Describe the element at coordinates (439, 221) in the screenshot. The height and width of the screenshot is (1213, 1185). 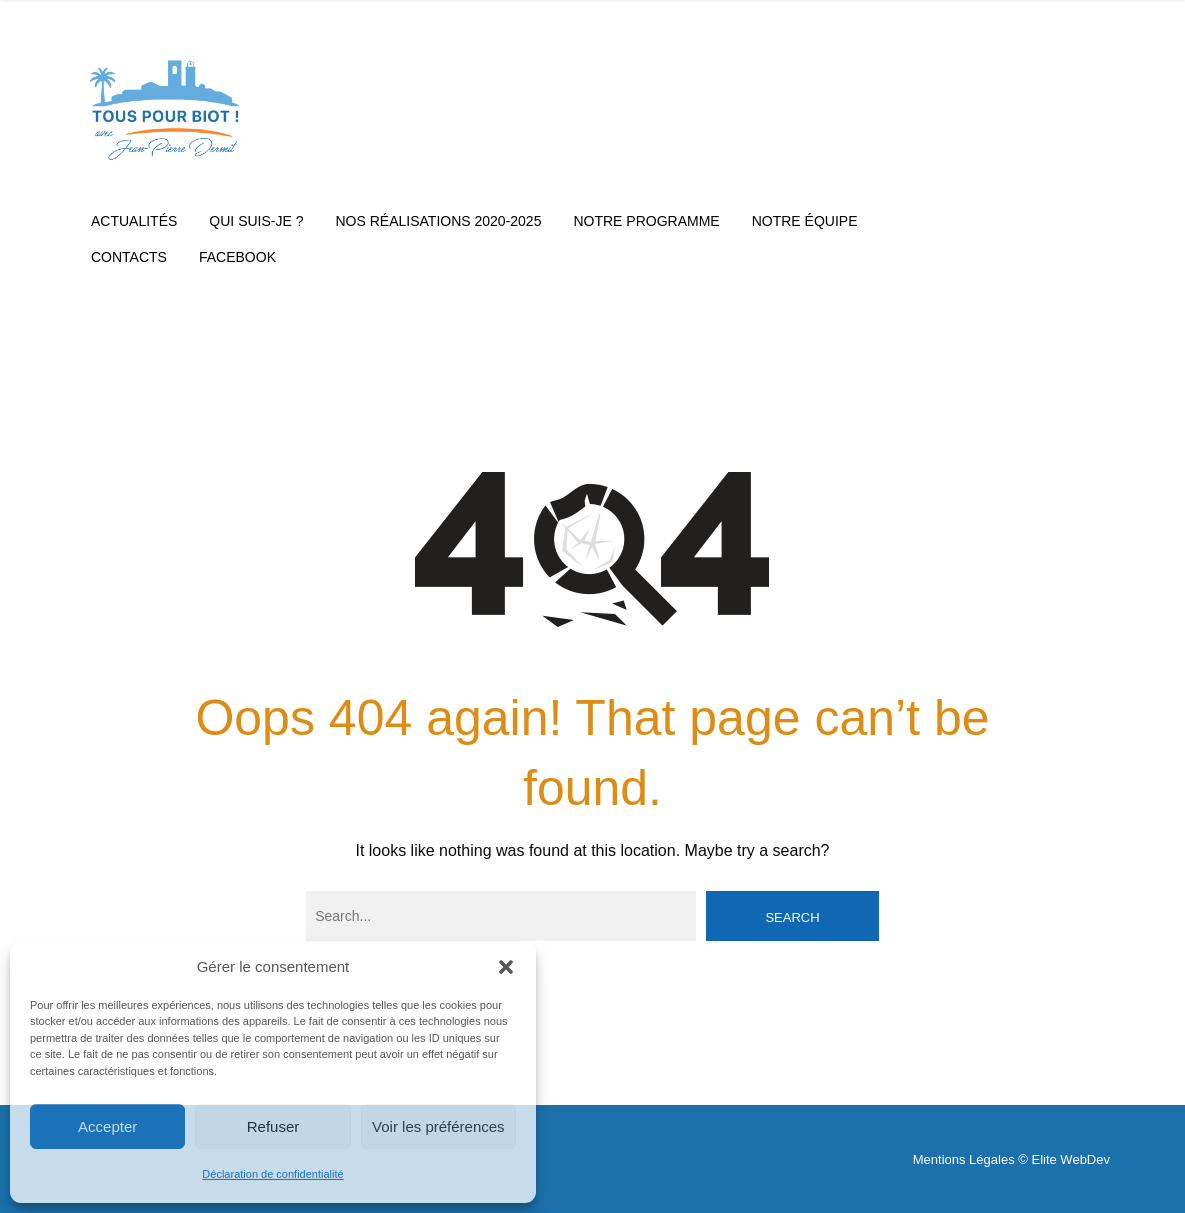
I see `Nos réalisations 2020-2025` at that location.